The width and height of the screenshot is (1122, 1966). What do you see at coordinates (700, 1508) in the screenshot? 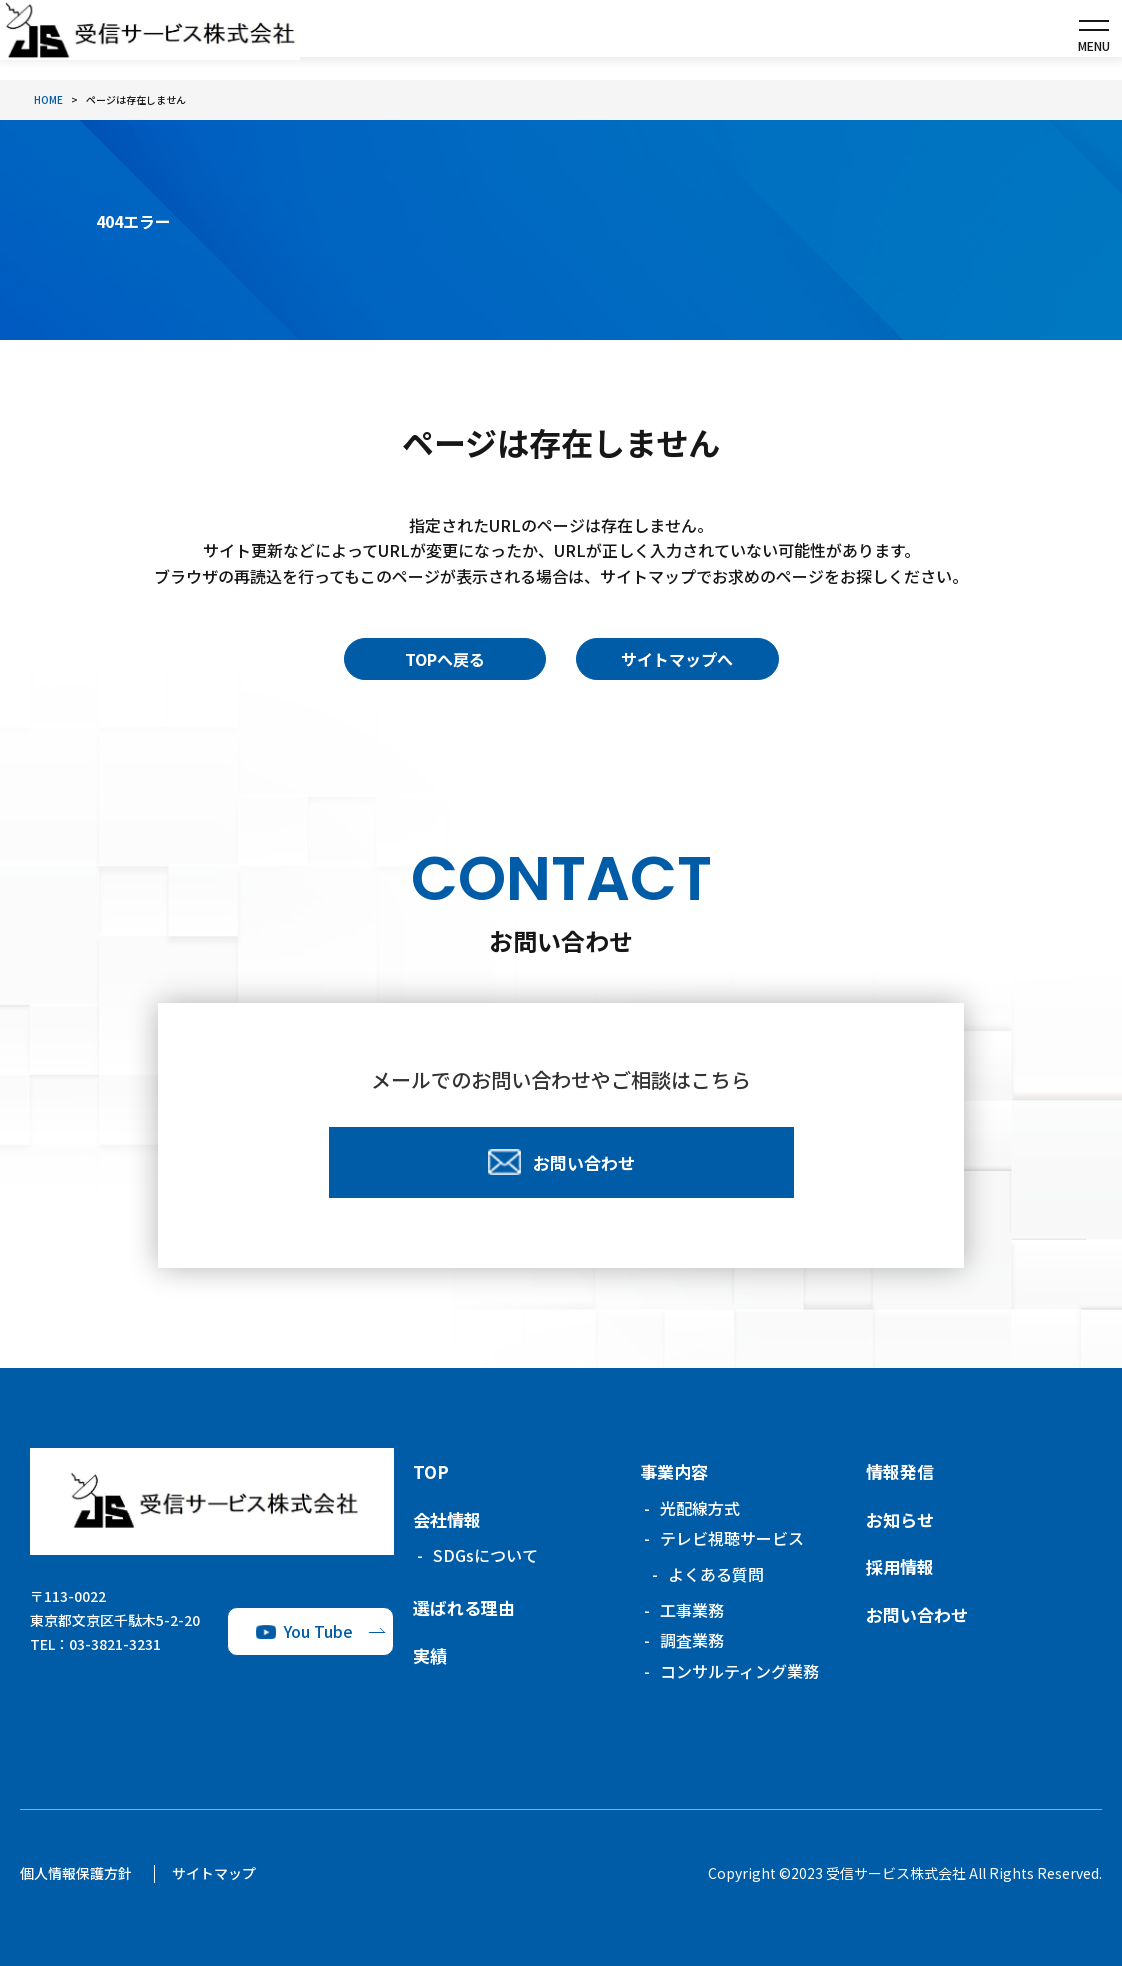
I see `光配線方式` at bounding box center [700, 1508].